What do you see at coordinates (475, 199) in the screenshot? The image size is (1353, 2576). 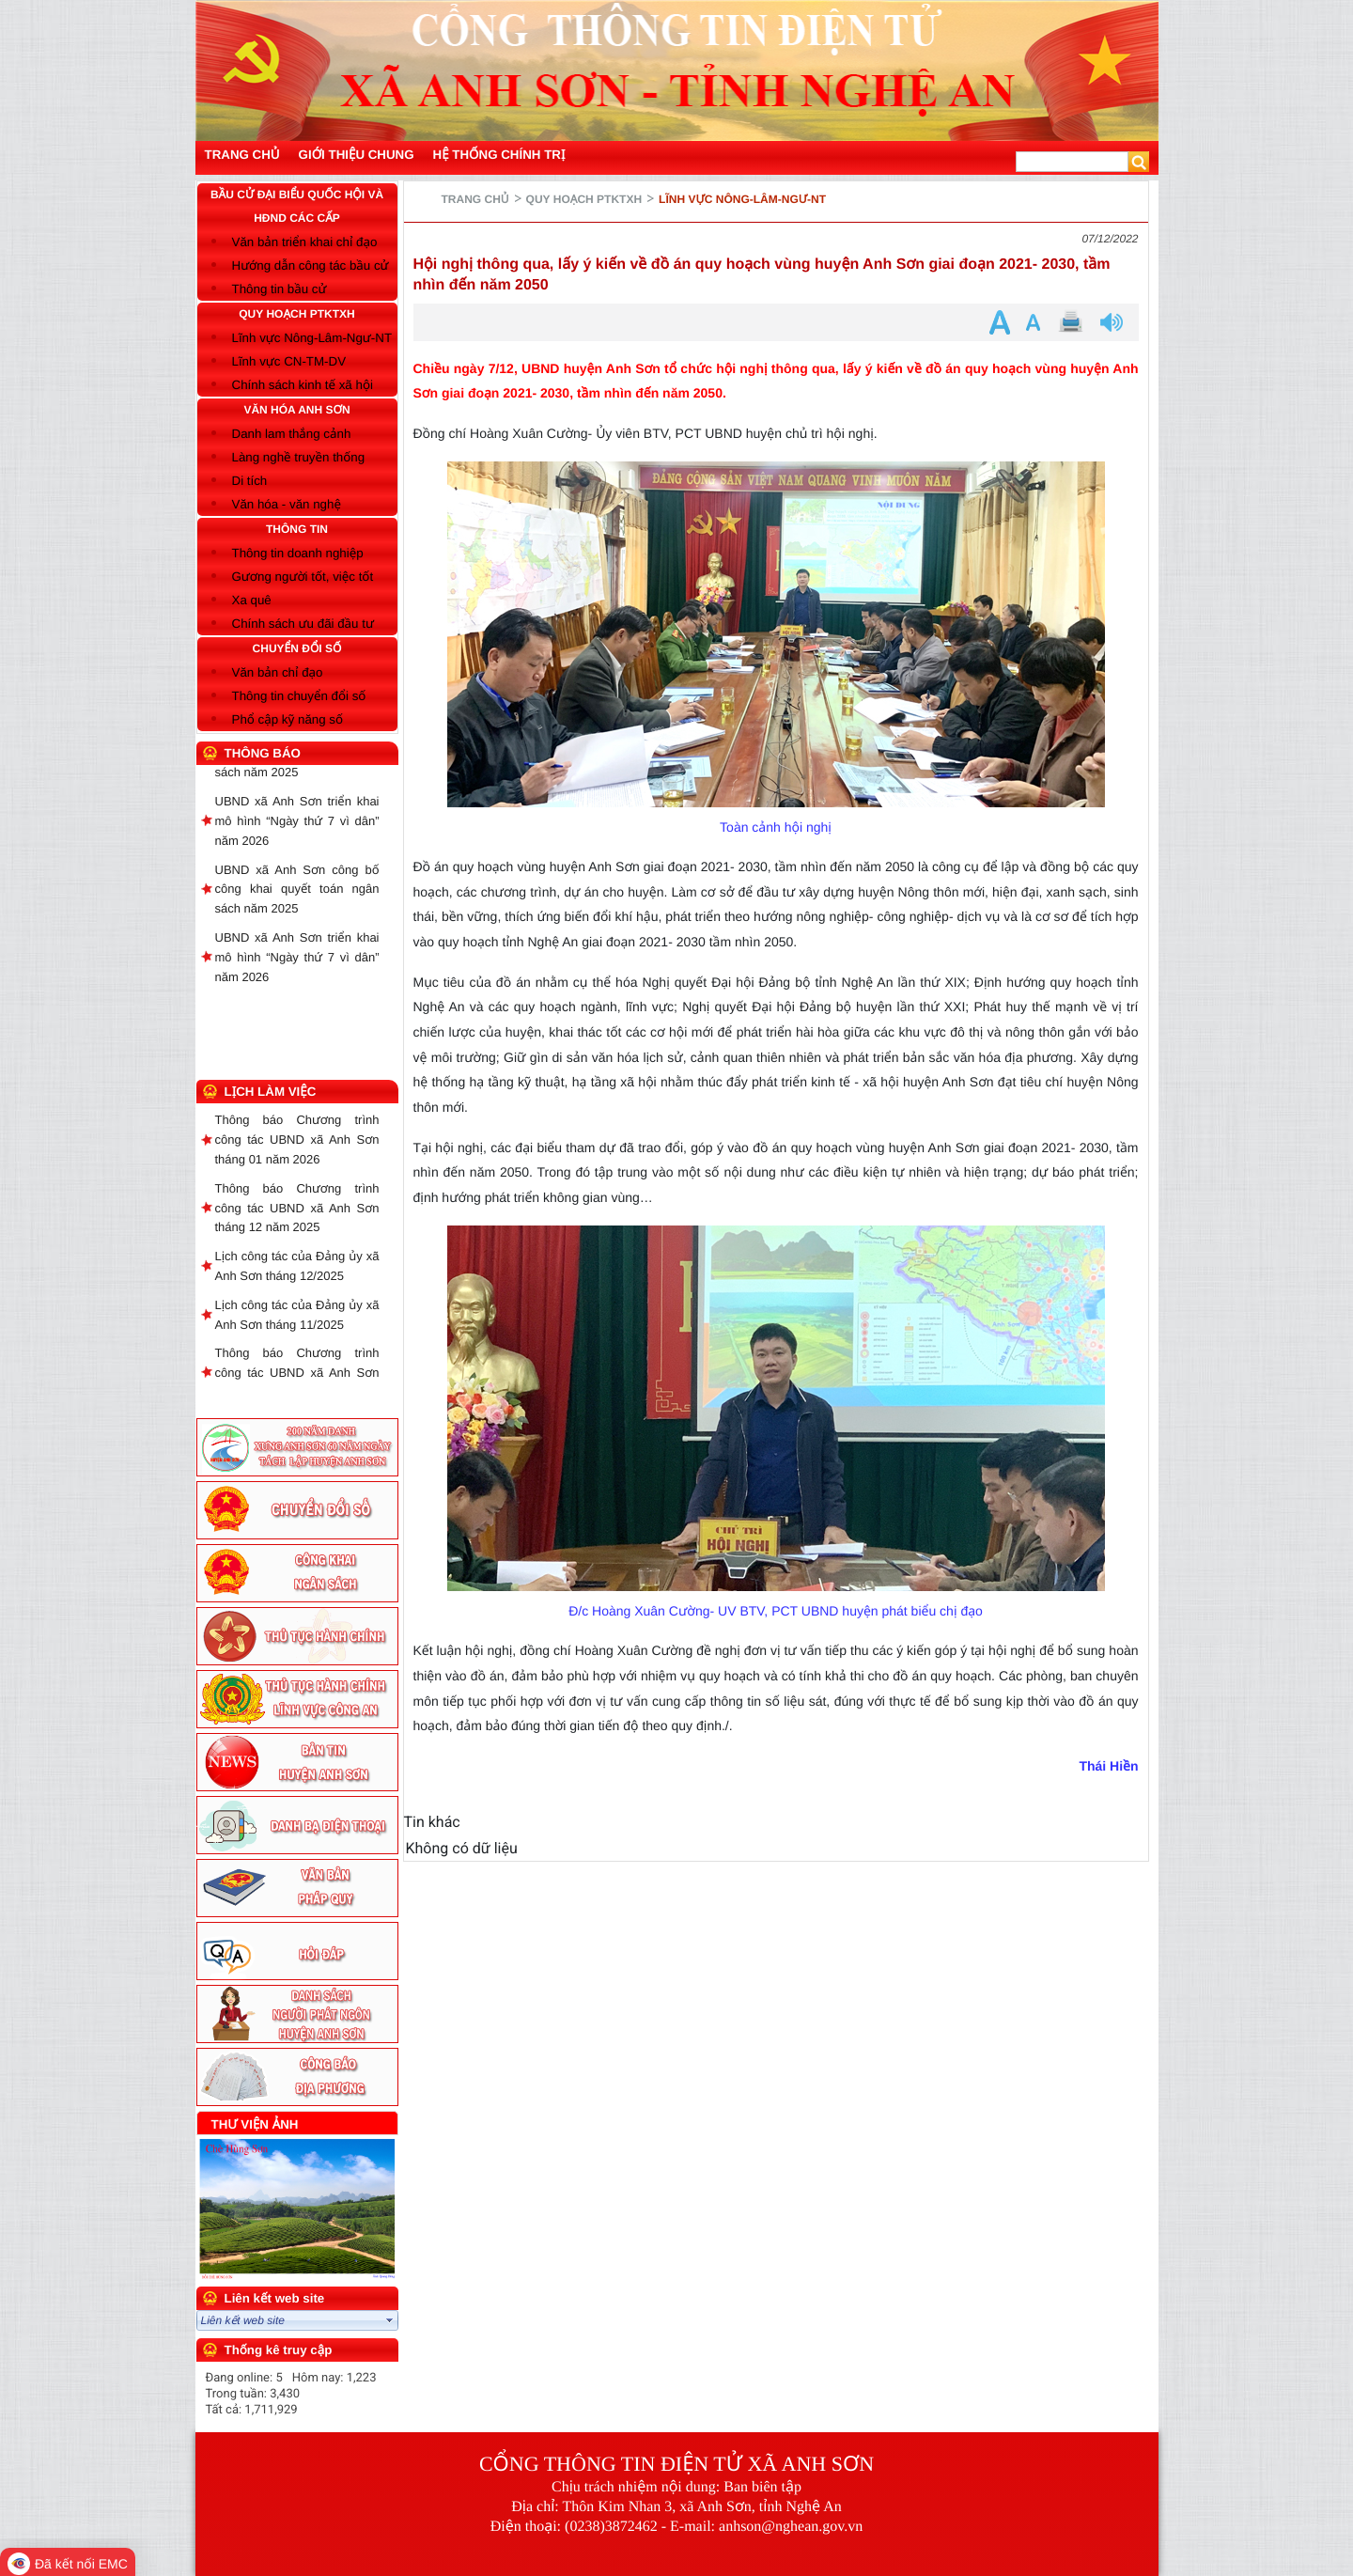 I see `Trang chủ` at bounding box center [475, 199].